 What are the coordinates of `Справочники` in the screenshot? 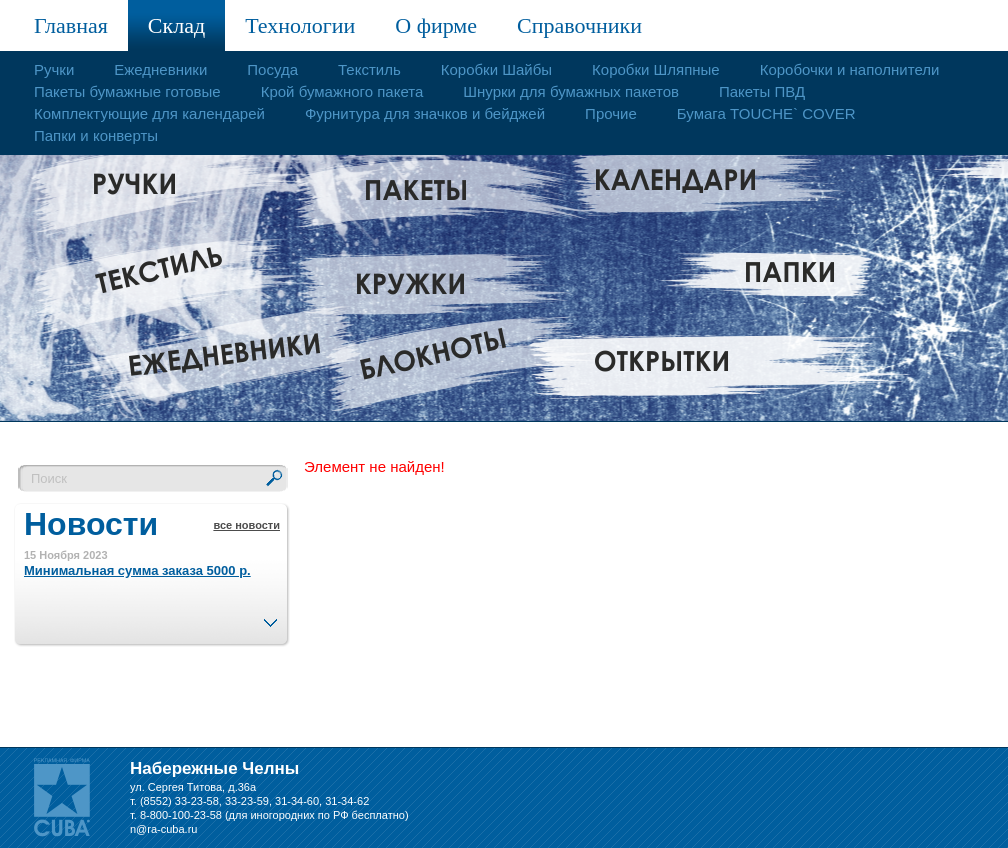 It's located at (579, 25).